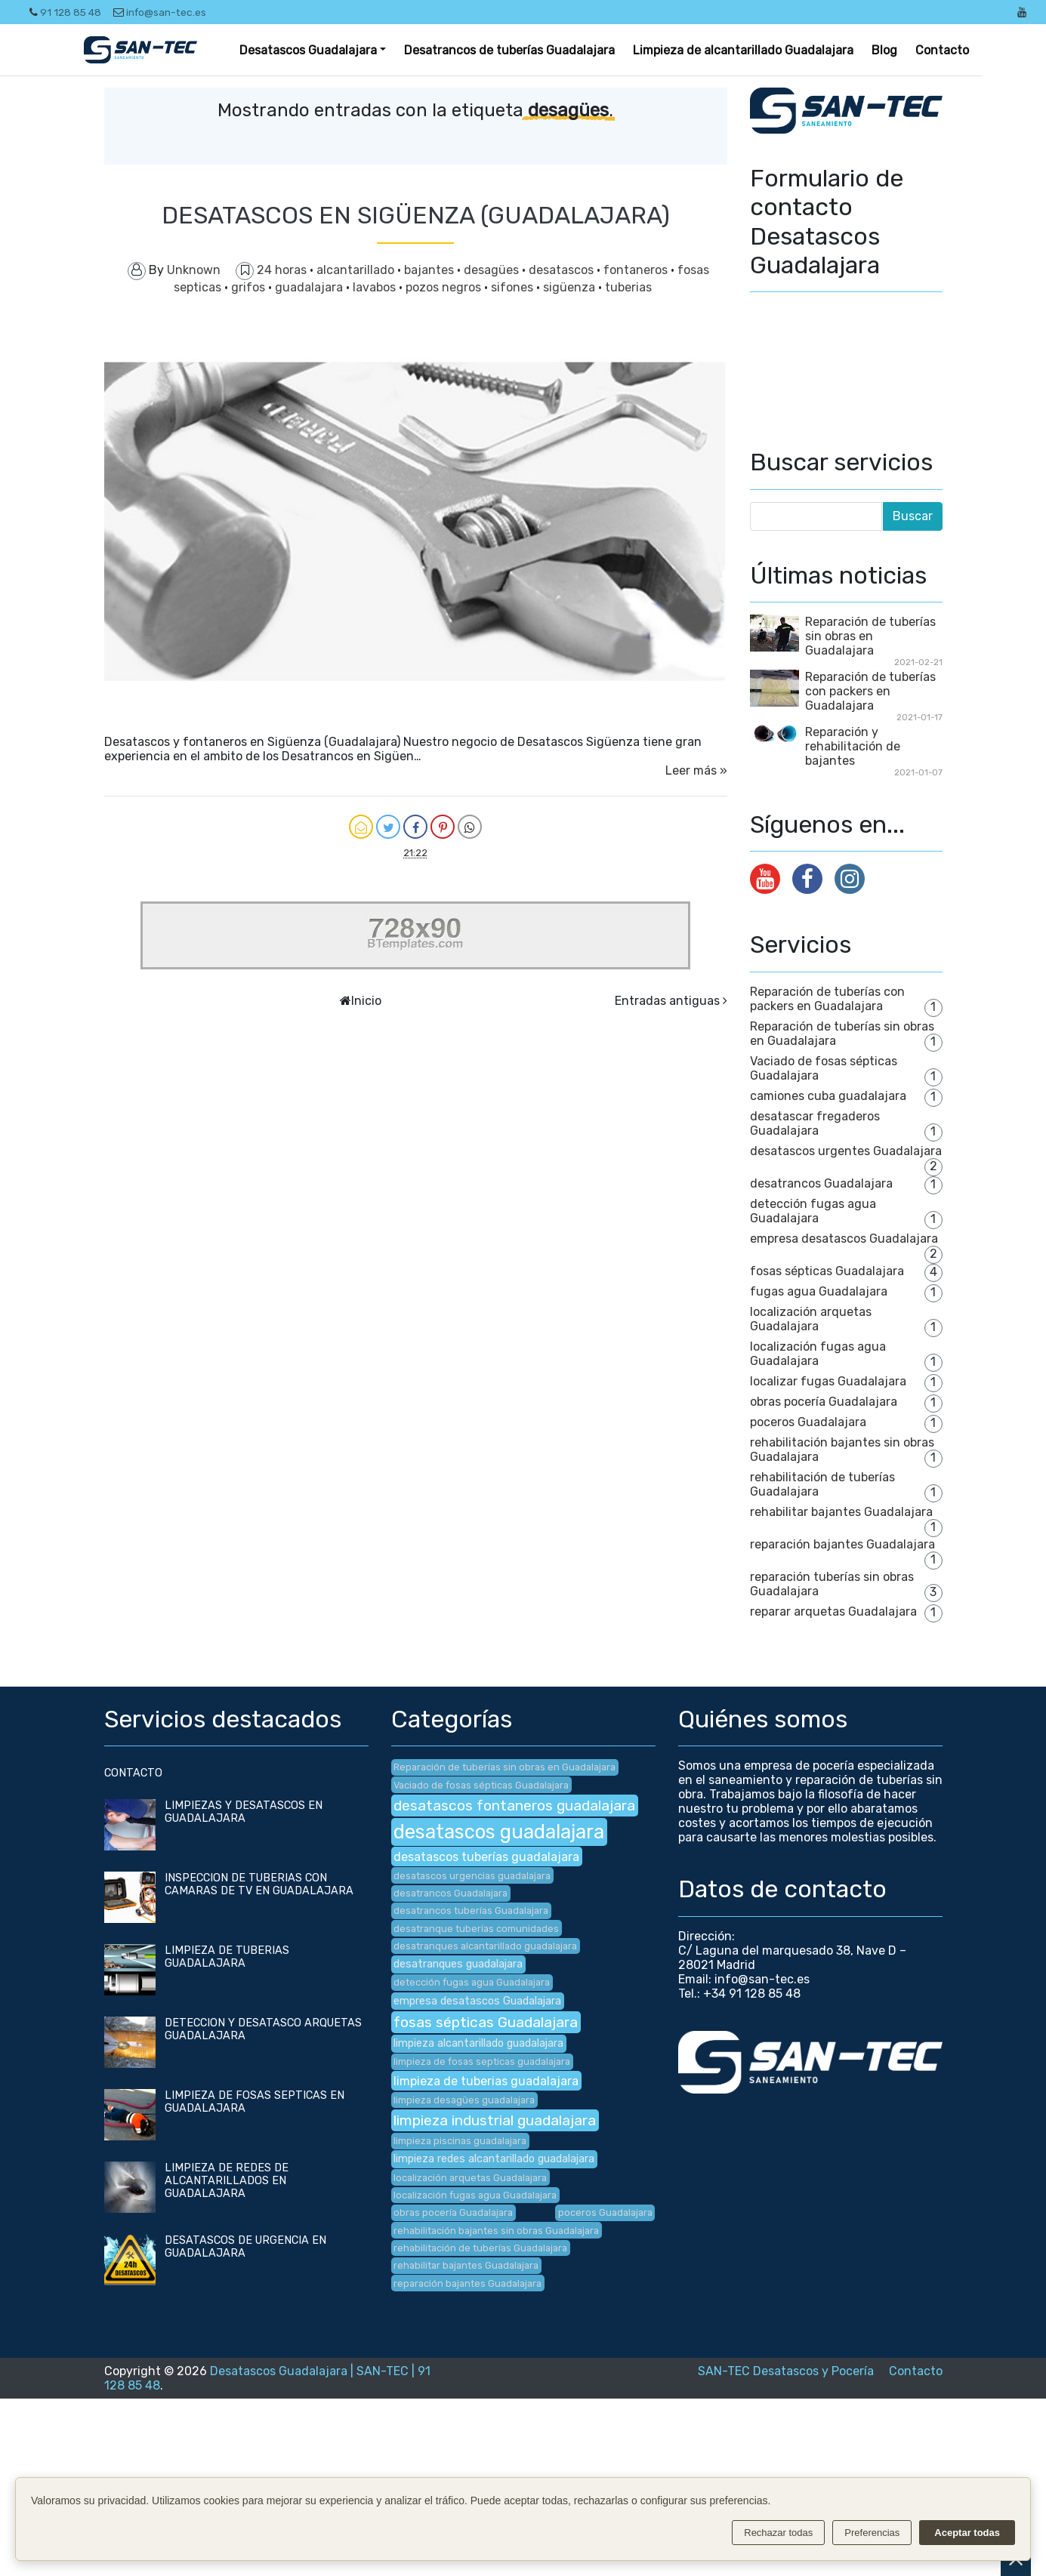  What do you see at coordinates (514, 1805) in the screenshot?
I see `desatascos fontaneros guadalajara` at bounding box center [514, 1805].